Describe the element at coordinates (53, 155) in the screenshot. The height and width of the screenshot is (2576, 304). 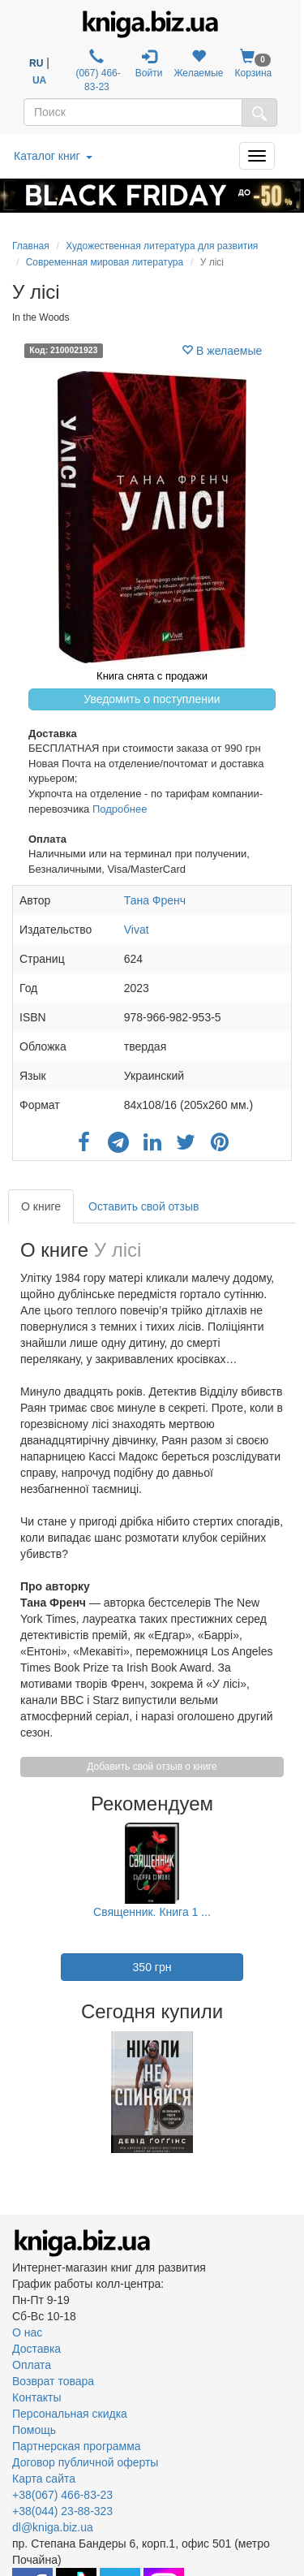
I see `Каталог книг` at that location.